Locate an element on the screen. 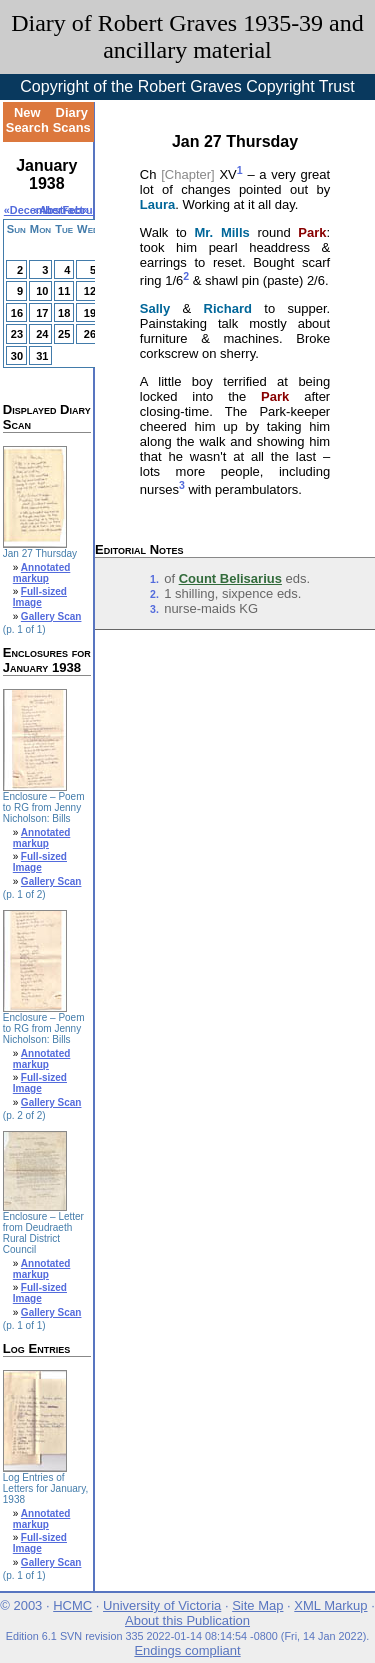  Laura is located at coordinates (157, 204).